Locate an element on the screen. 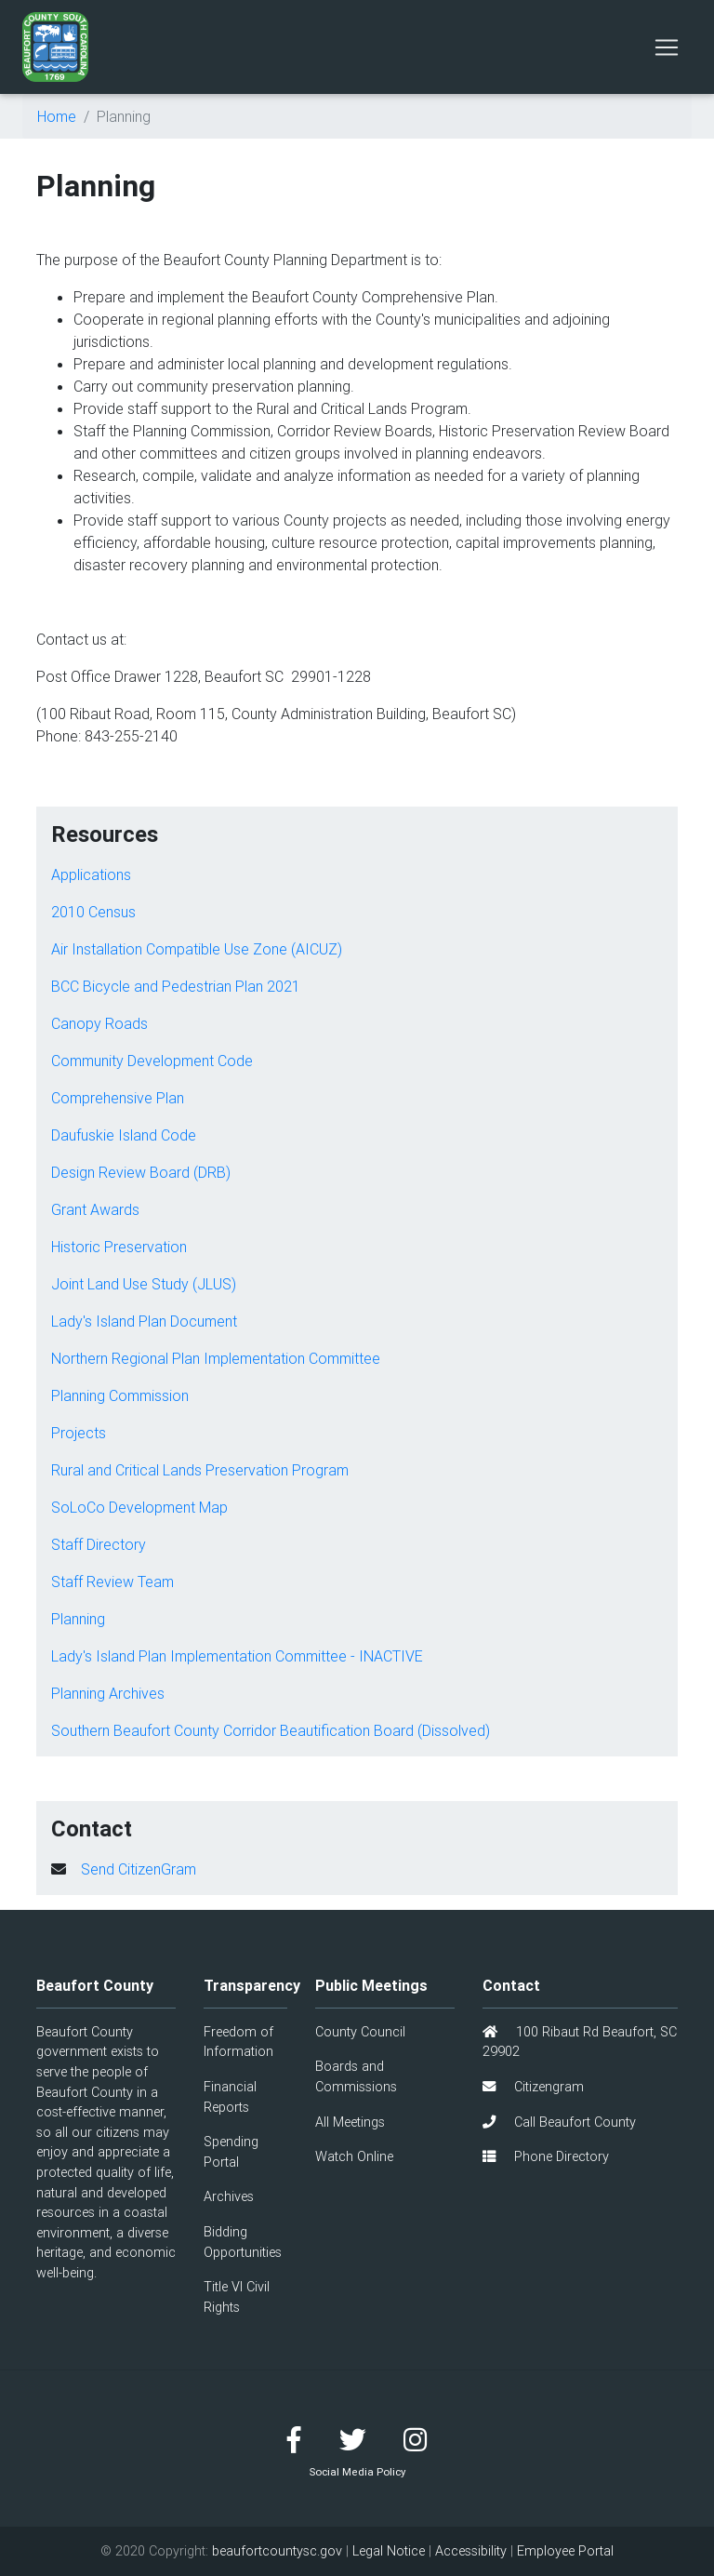  Citizengram is located at coordinates (533, 2086).